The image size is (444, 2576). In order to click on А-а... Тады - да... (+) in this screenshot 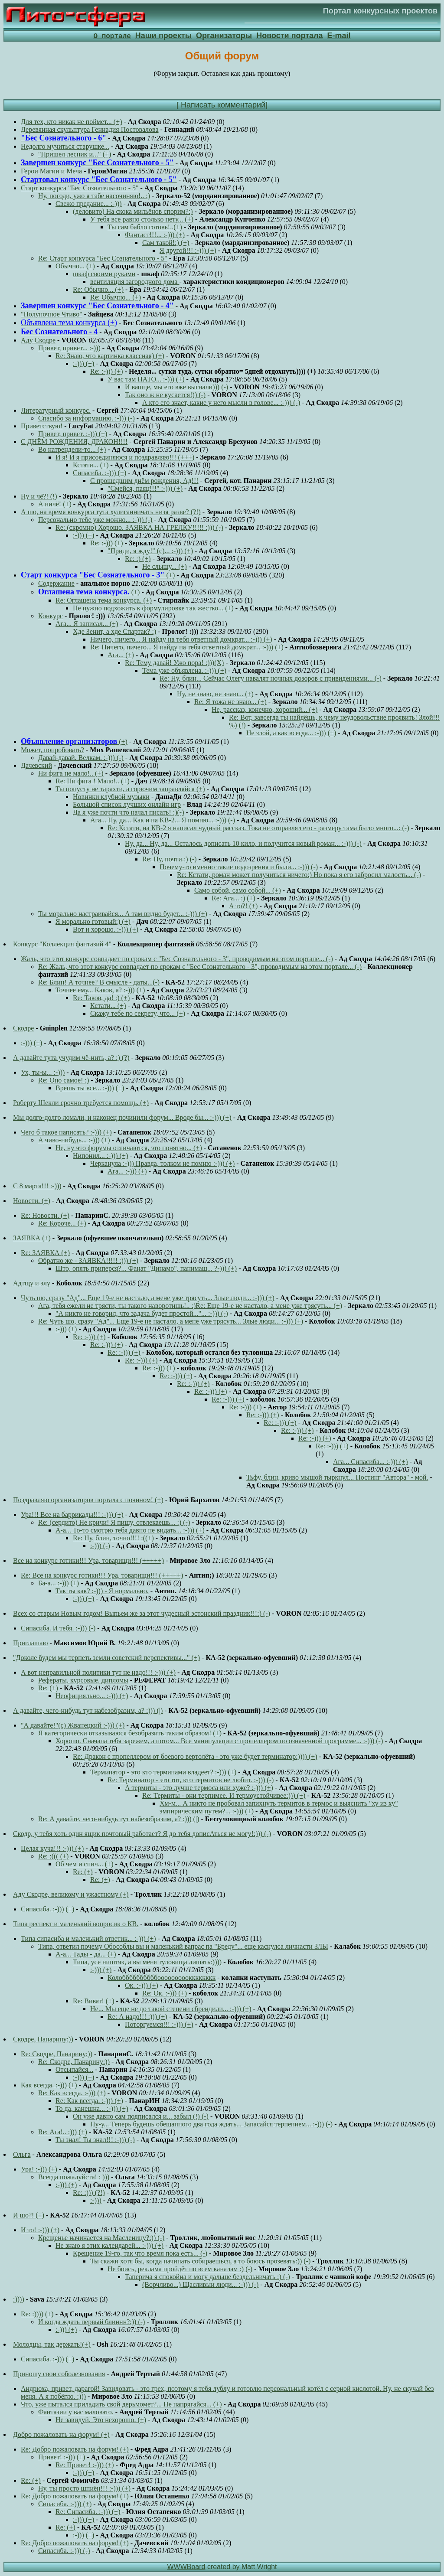, I will do `click(86, 1954)`.